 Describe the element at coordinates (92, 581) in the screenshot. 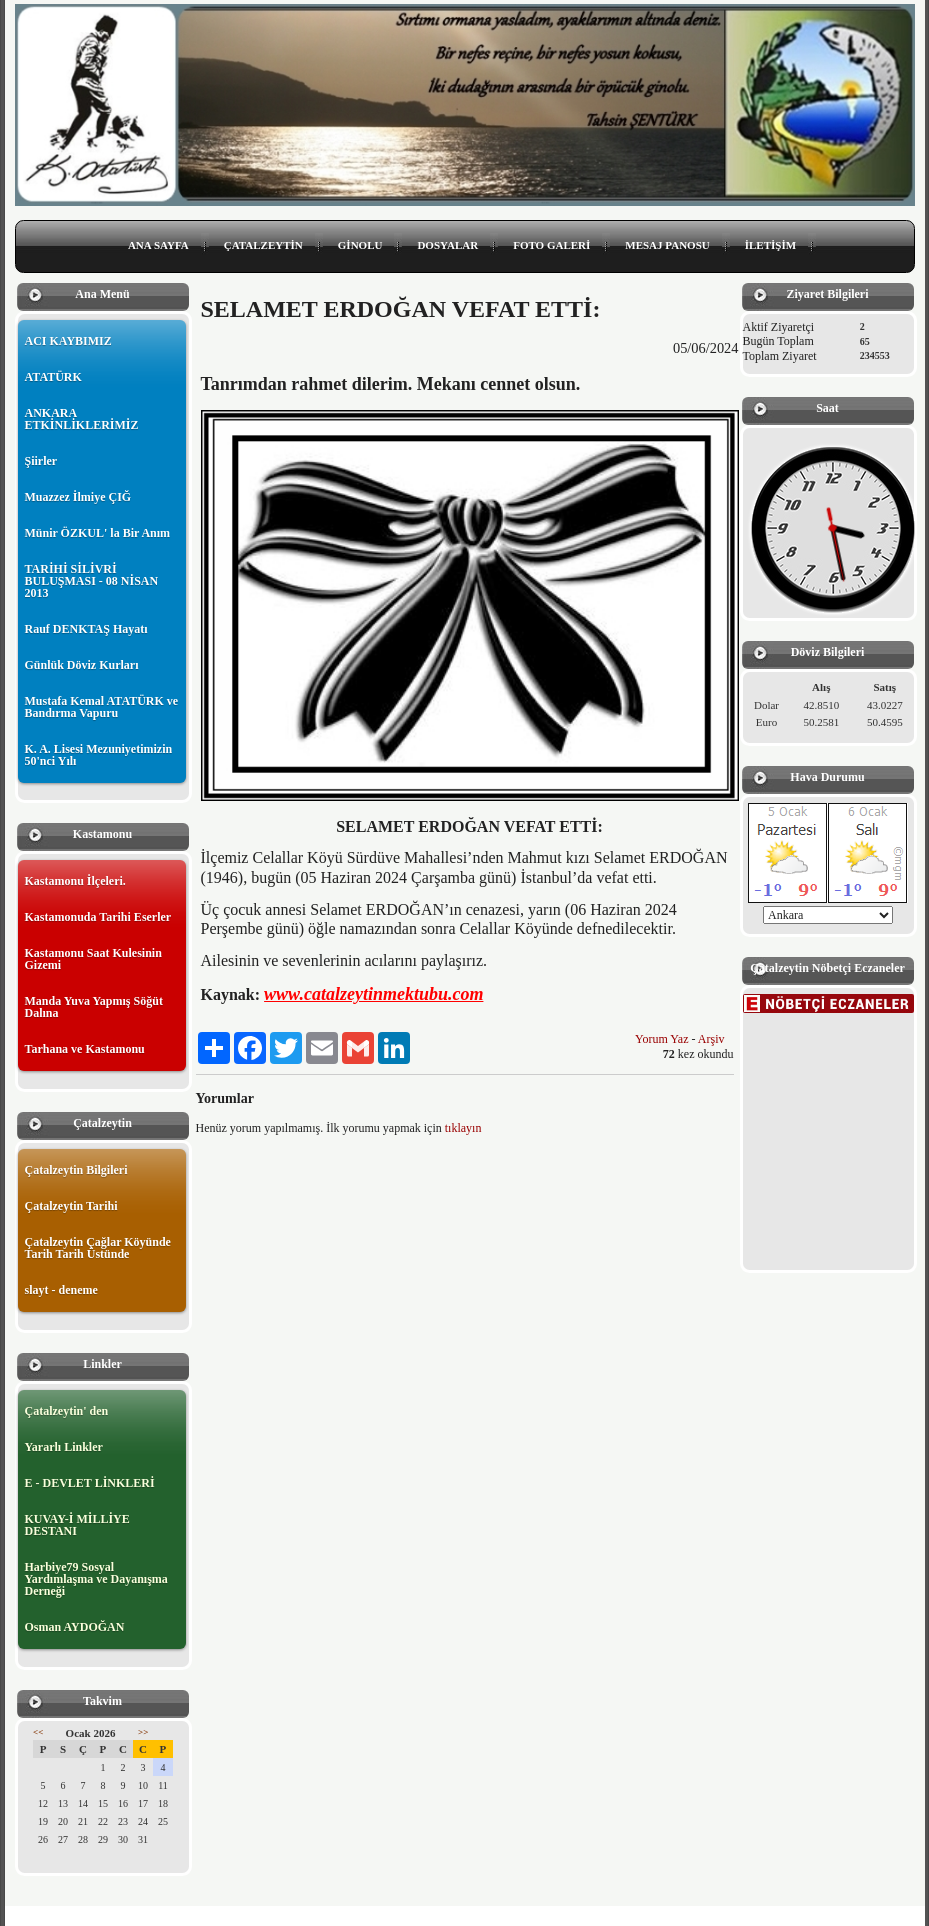

I see `TARİHİ SİLİVRİ BULUŞMASI - 08 NİSAN 2013` at that location.